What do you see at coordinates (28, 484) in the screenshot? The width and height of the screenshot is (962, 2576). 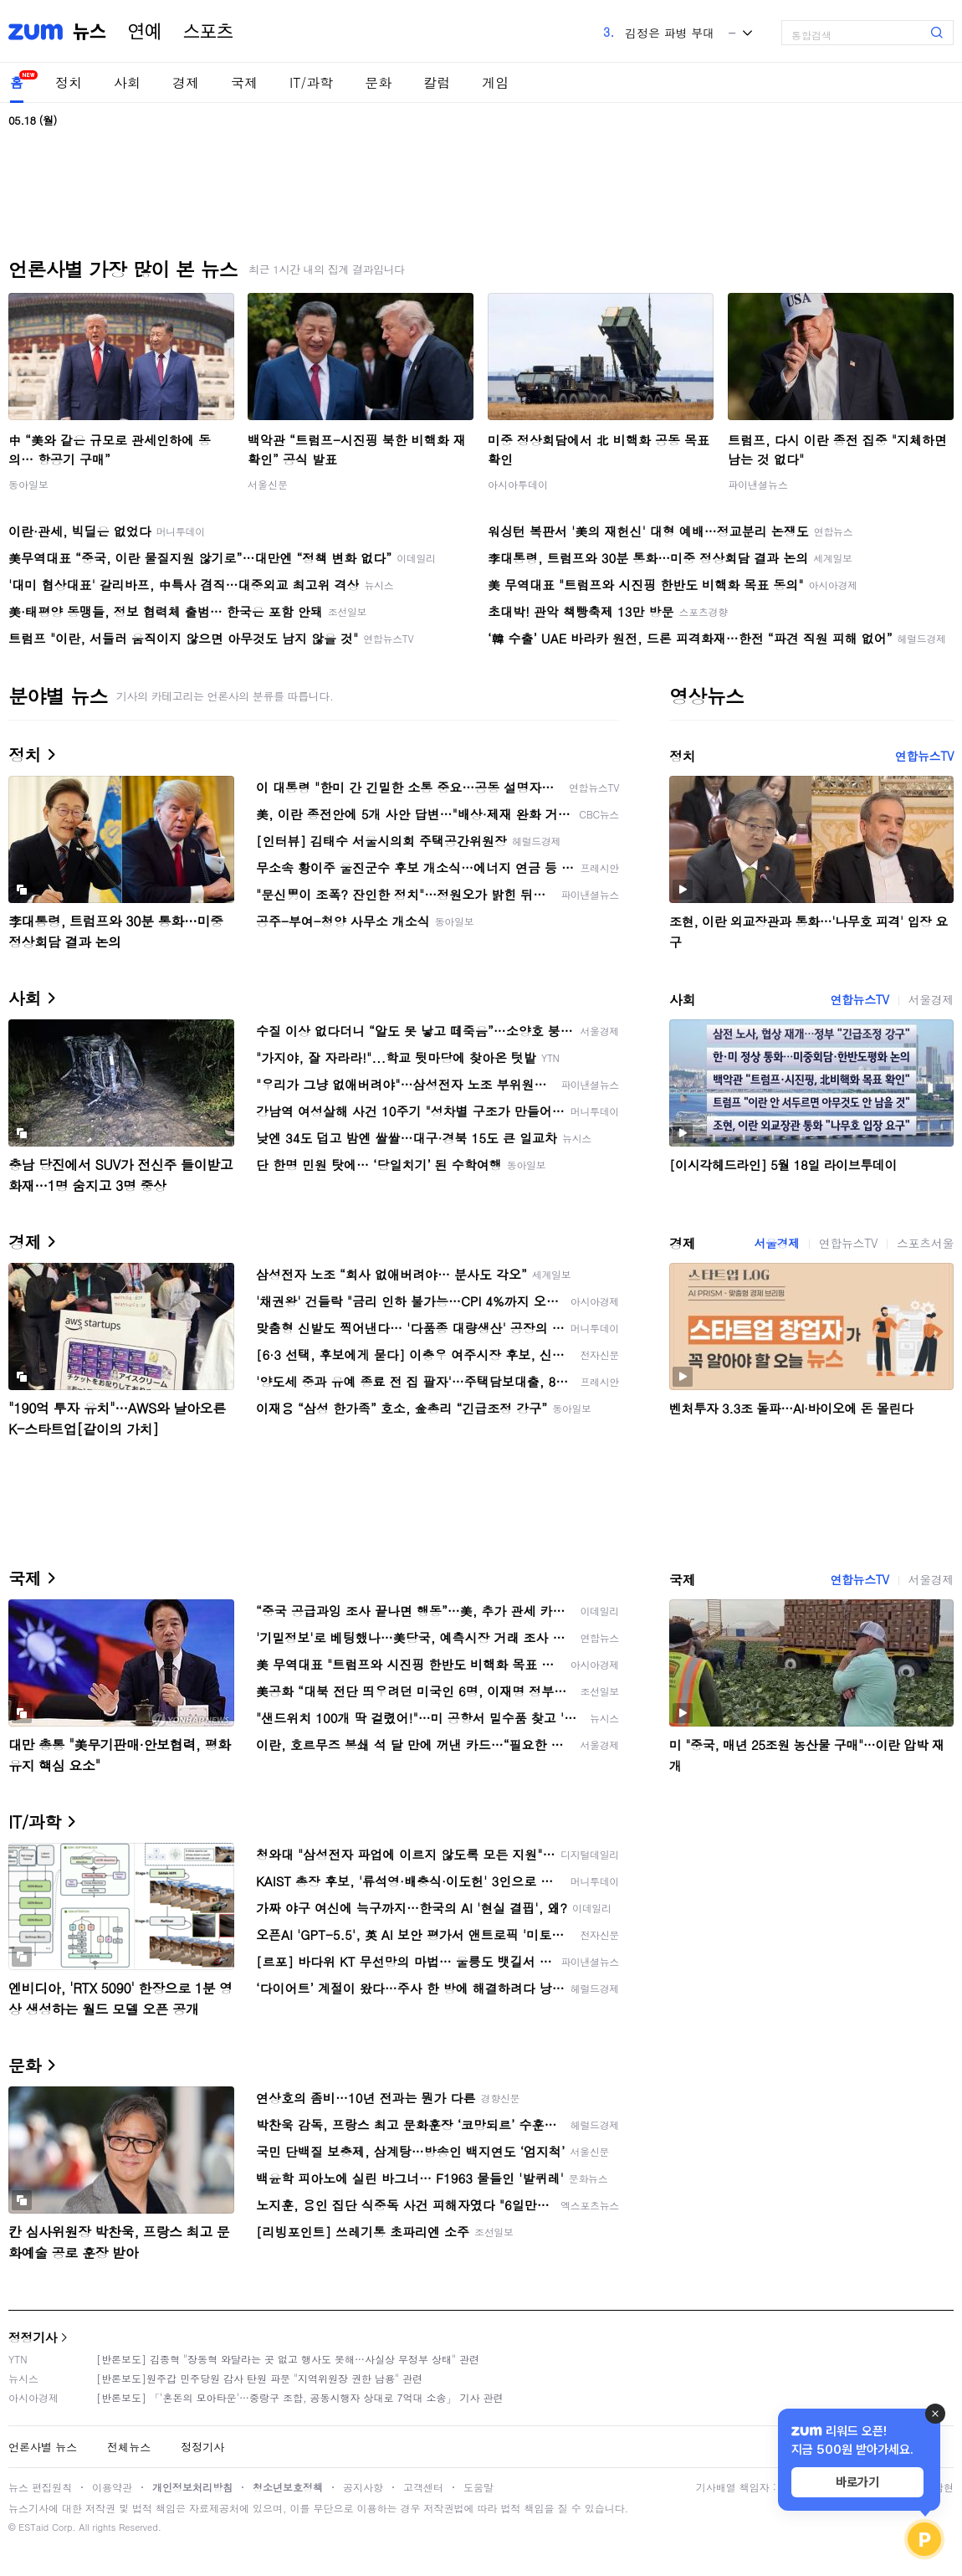 I see `동아일보` at bounding box center [28, 484].